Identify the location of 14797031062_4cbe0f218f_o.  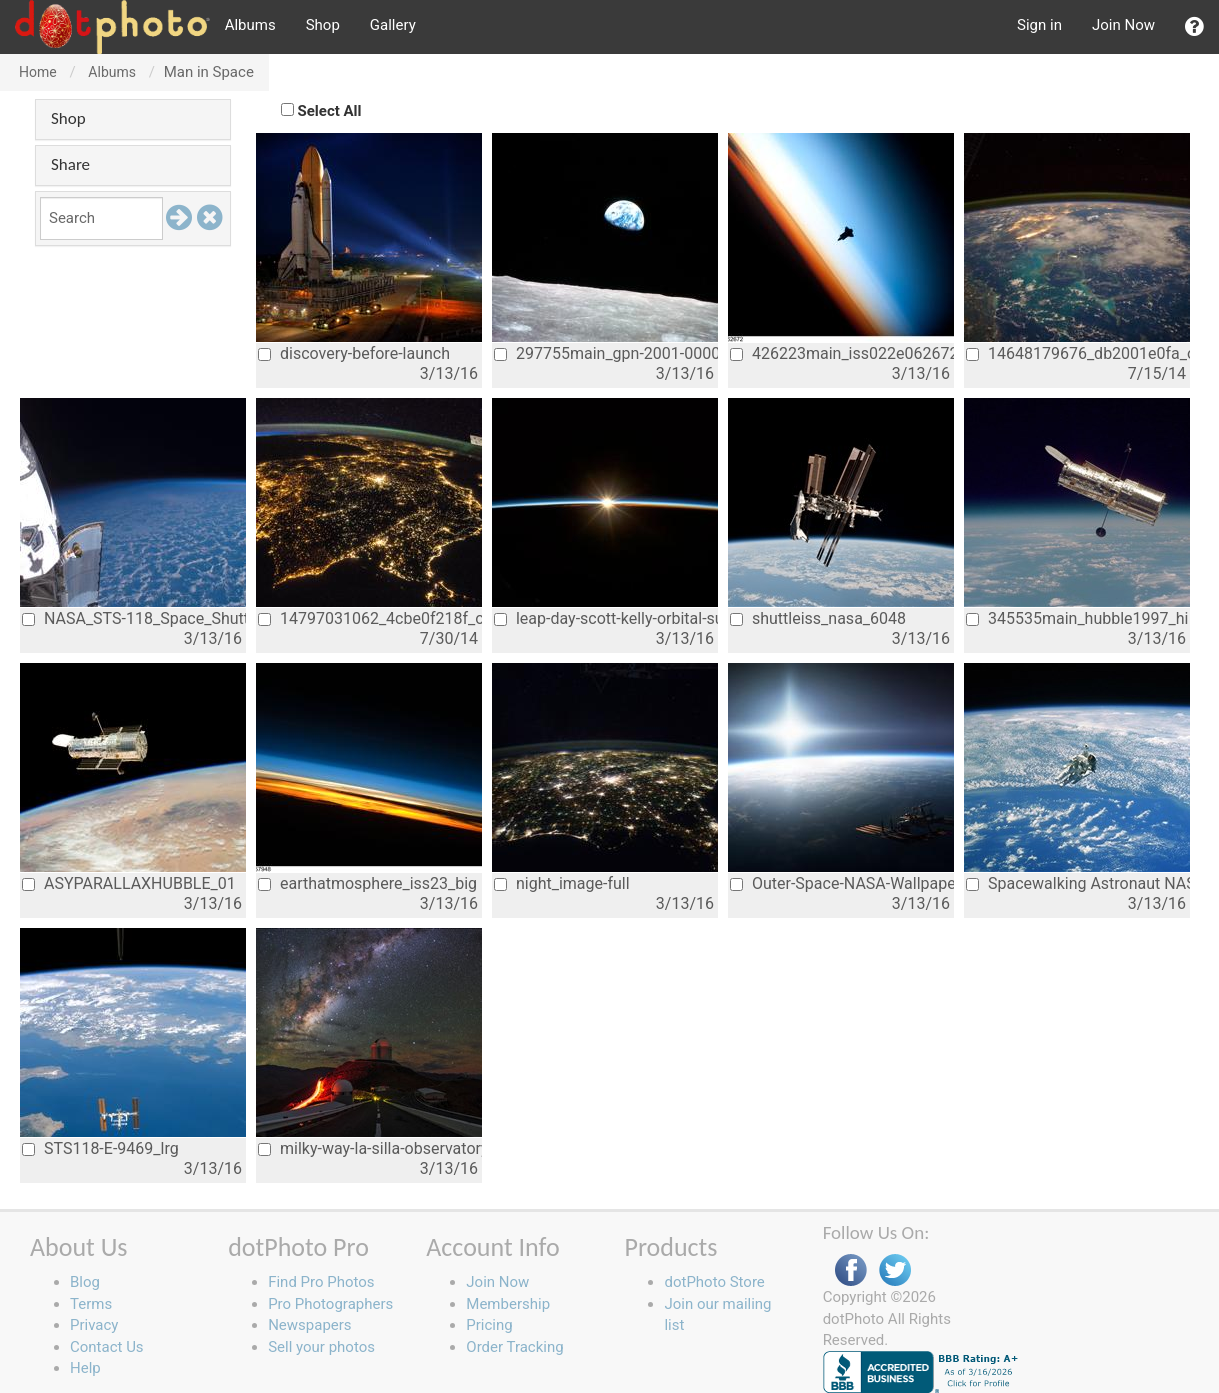
(370, 618).